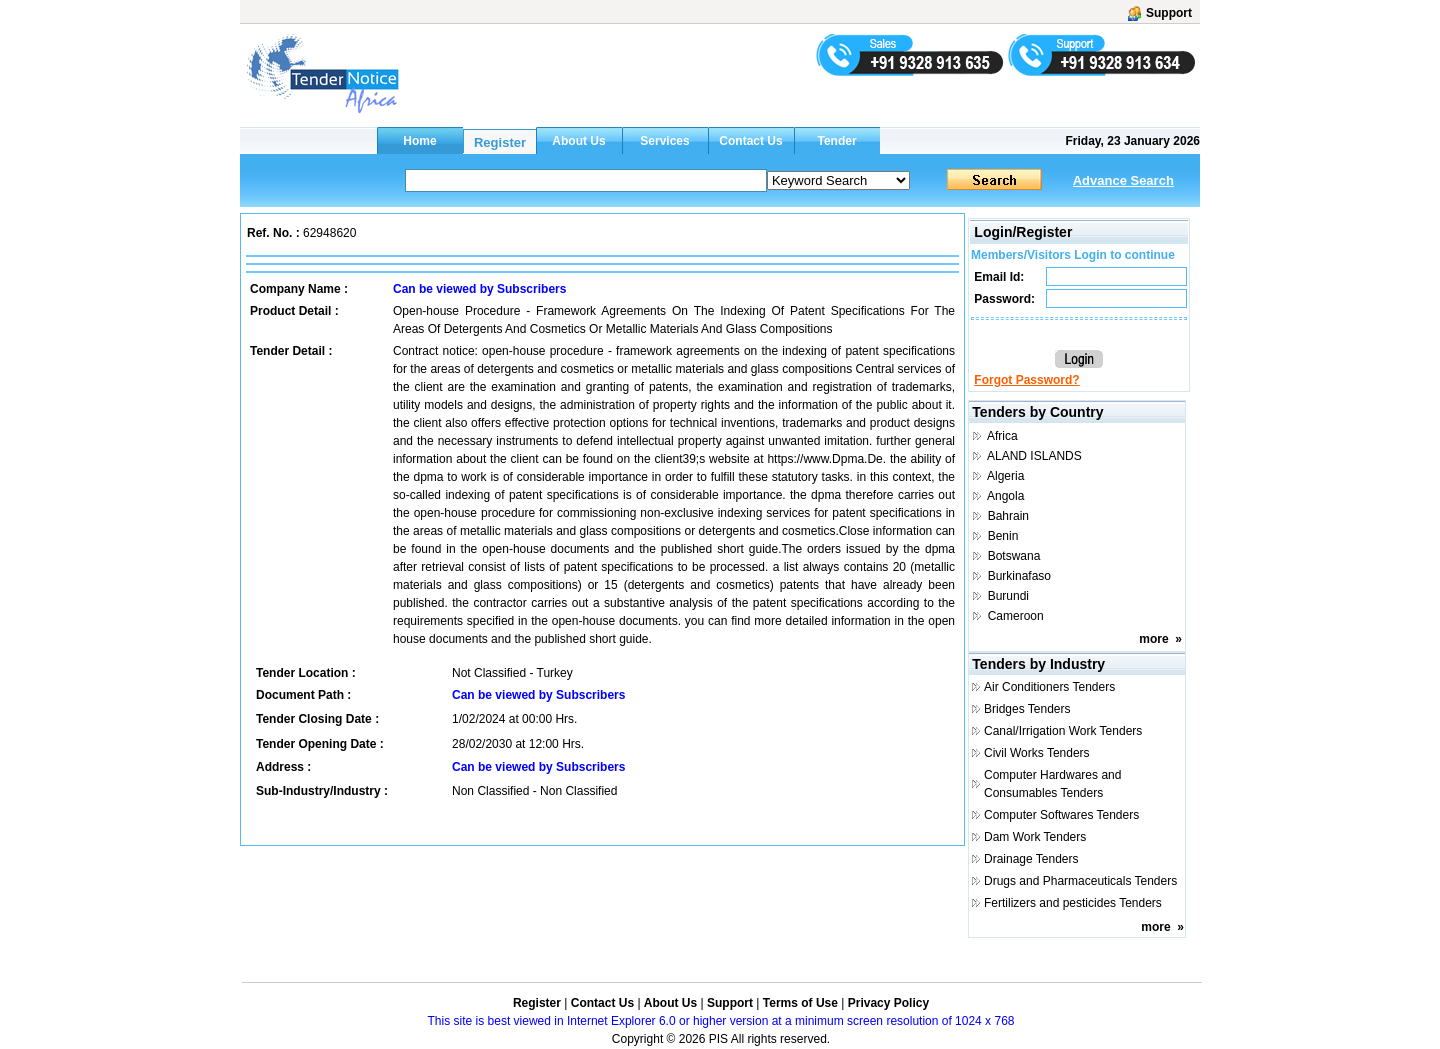 The image size is (1440, 1049). Describe the element at coordinates (1061, 815) in the screenshot. I see `Computer Softwares Tenders` at that location.